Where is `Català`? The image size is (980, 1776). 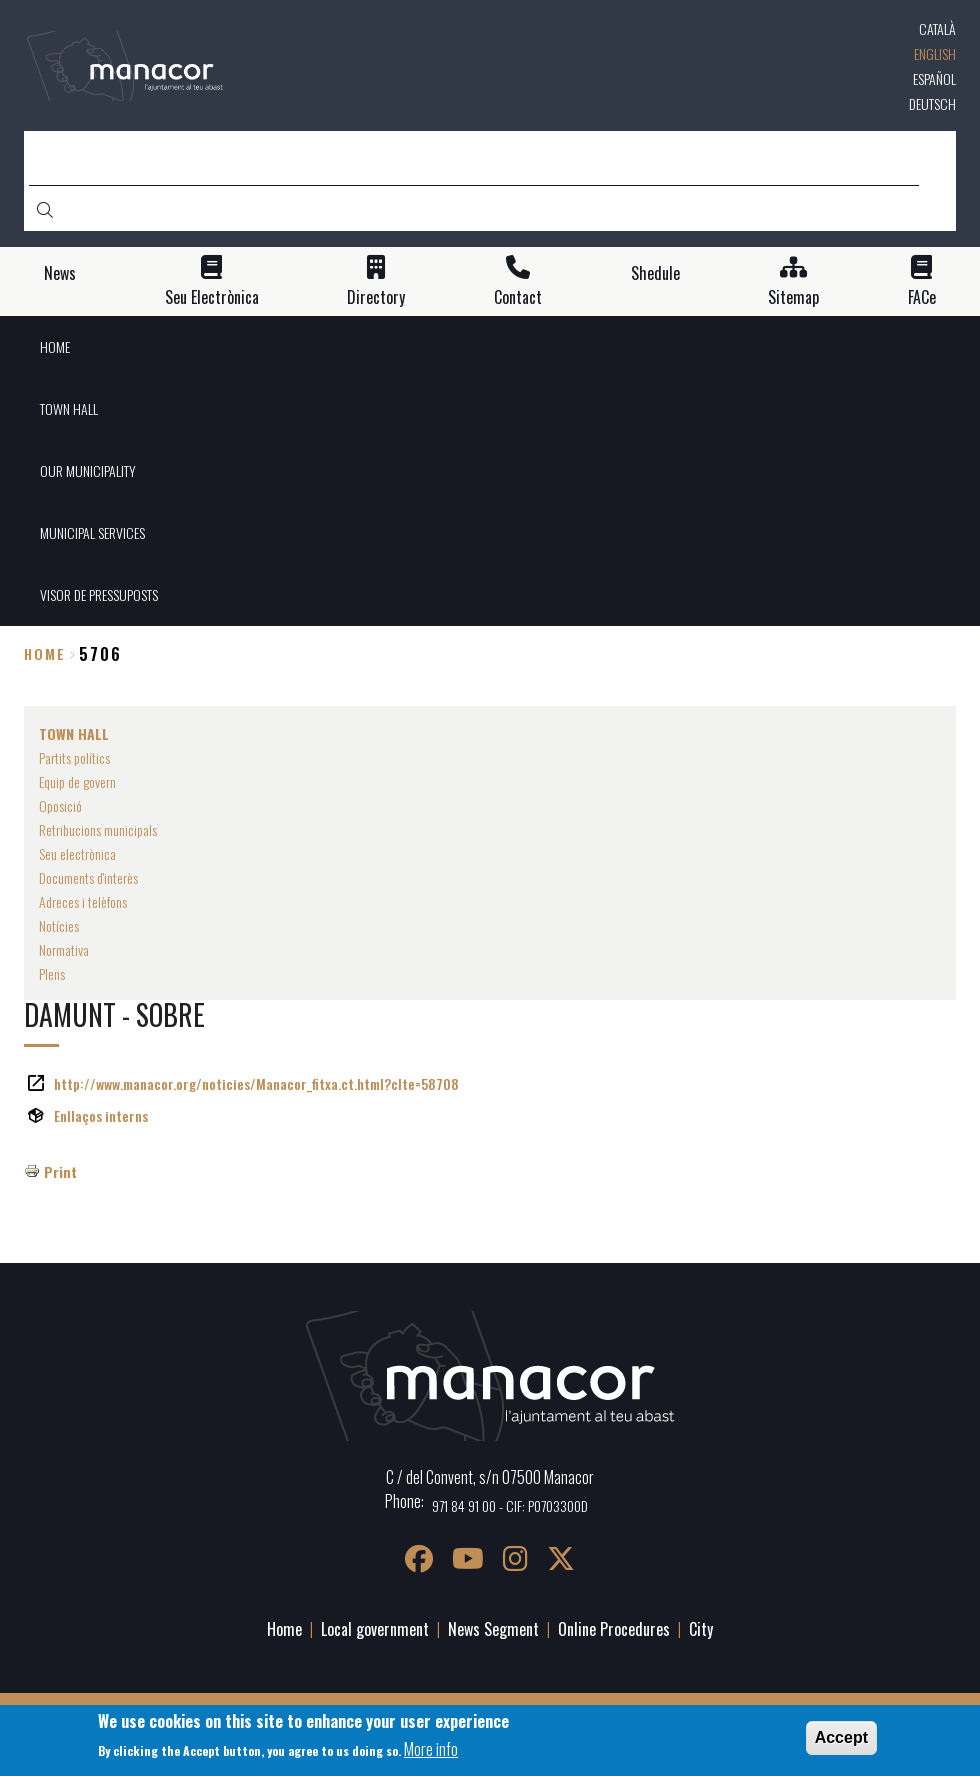
Català is located at coordinates (937, 28).